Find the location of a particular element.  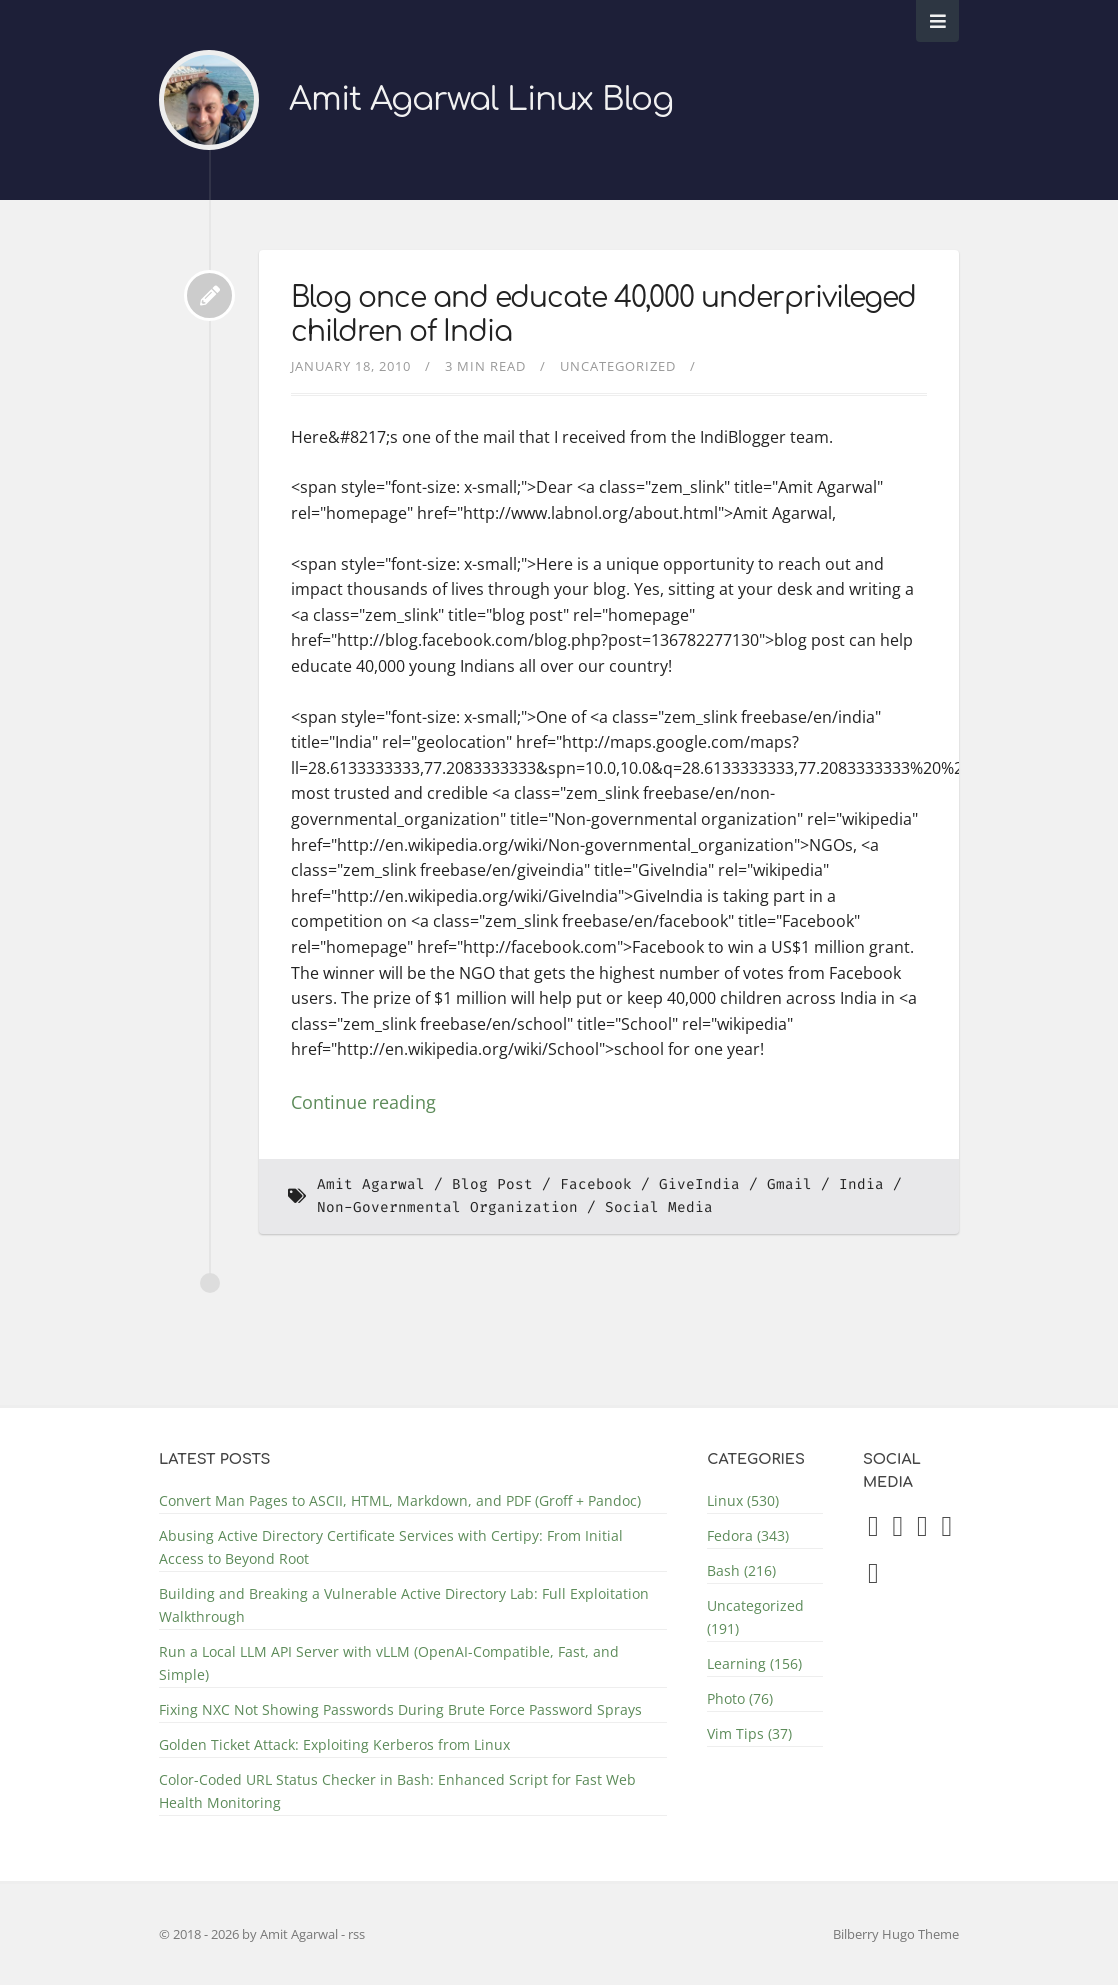

Non-Governmental Organization is located at coordinates (447, 1207).